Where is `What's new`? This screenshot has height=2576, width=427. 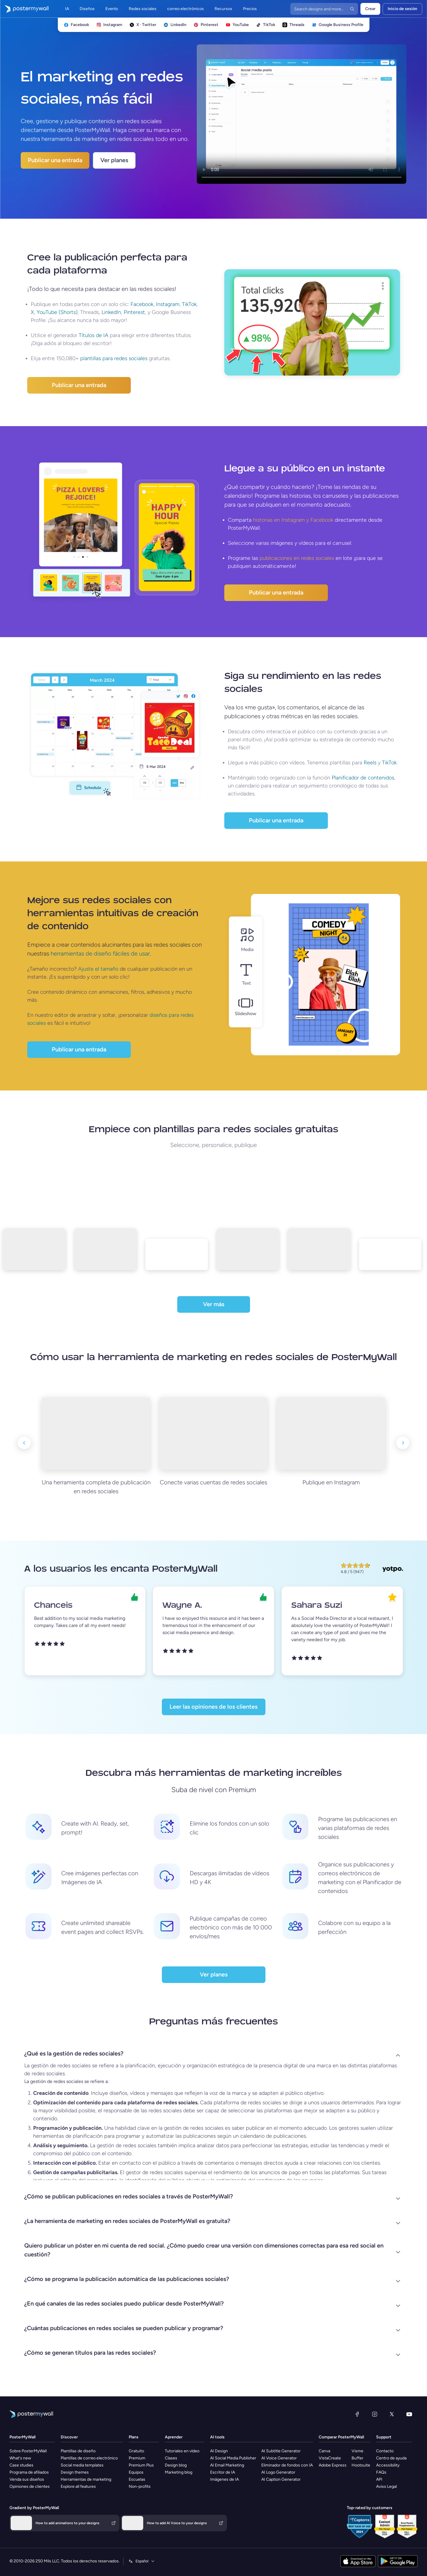 What's new is located at coordinates (20, 2458).